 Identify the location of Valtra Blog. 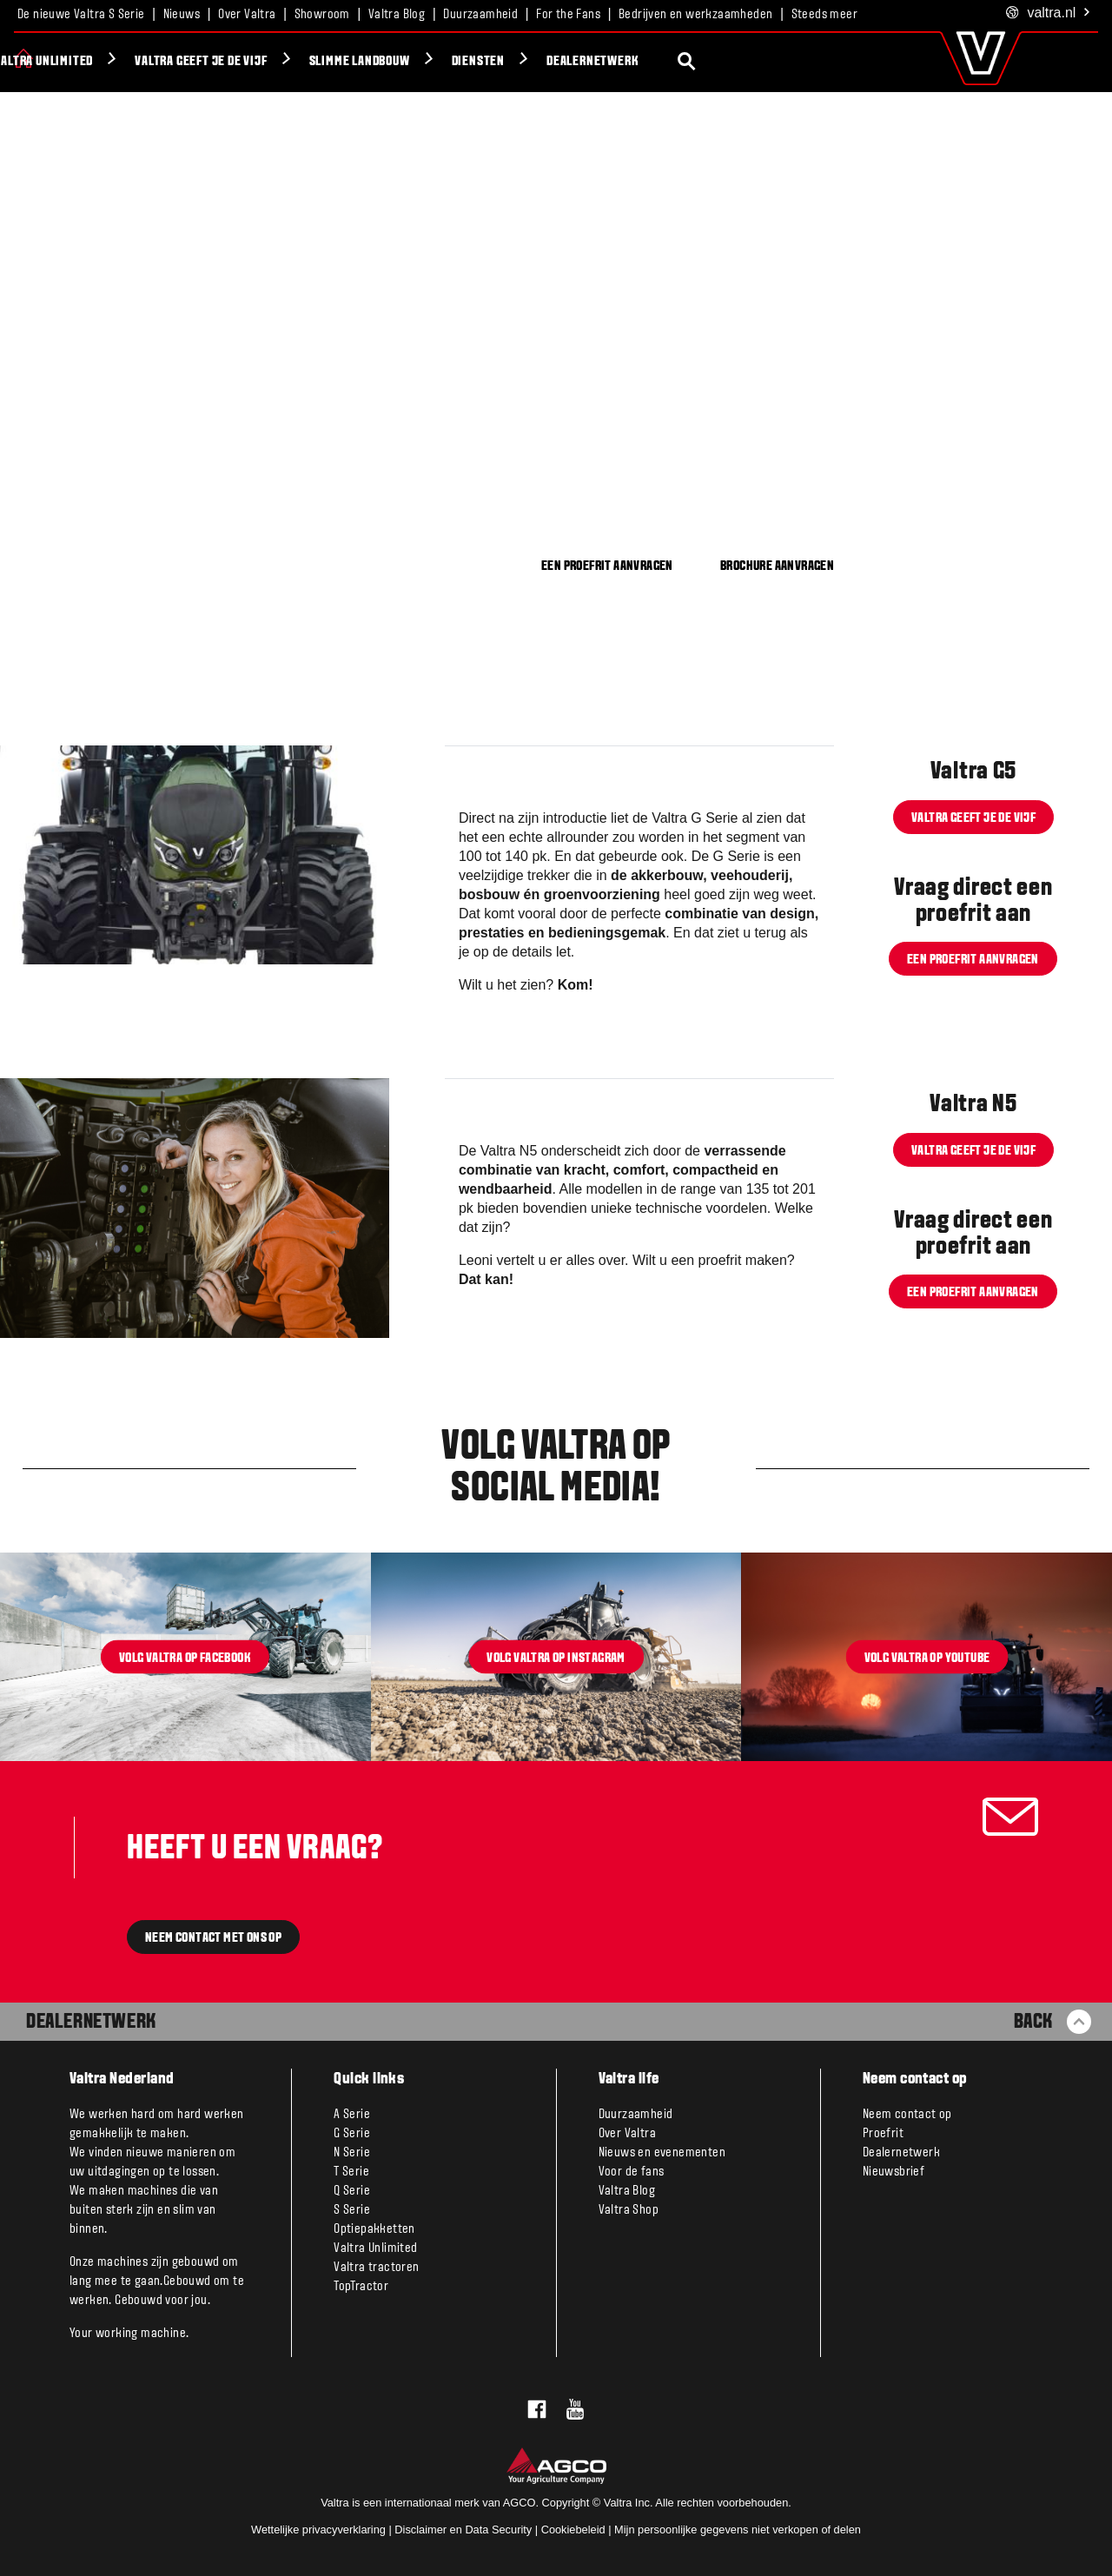
(396, 15).